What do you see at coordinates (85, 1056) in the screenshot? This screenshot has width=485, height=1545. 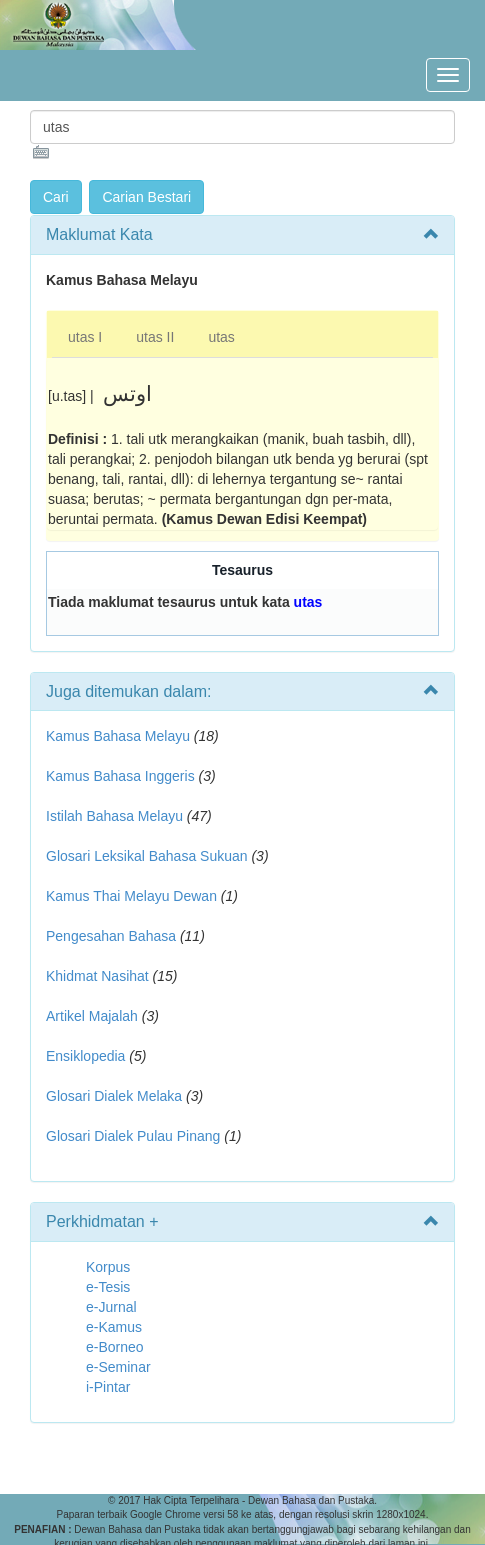 I see `Ensiklopedia` at bounding box center [85, 1056].